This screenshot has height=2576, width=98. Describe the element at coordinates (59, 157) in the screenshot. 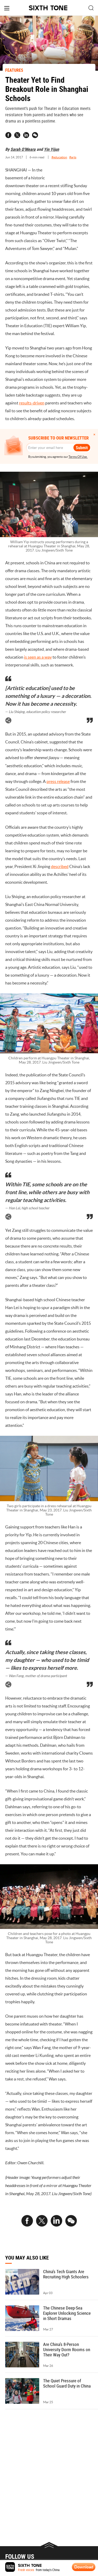

I see `#education` at that location.